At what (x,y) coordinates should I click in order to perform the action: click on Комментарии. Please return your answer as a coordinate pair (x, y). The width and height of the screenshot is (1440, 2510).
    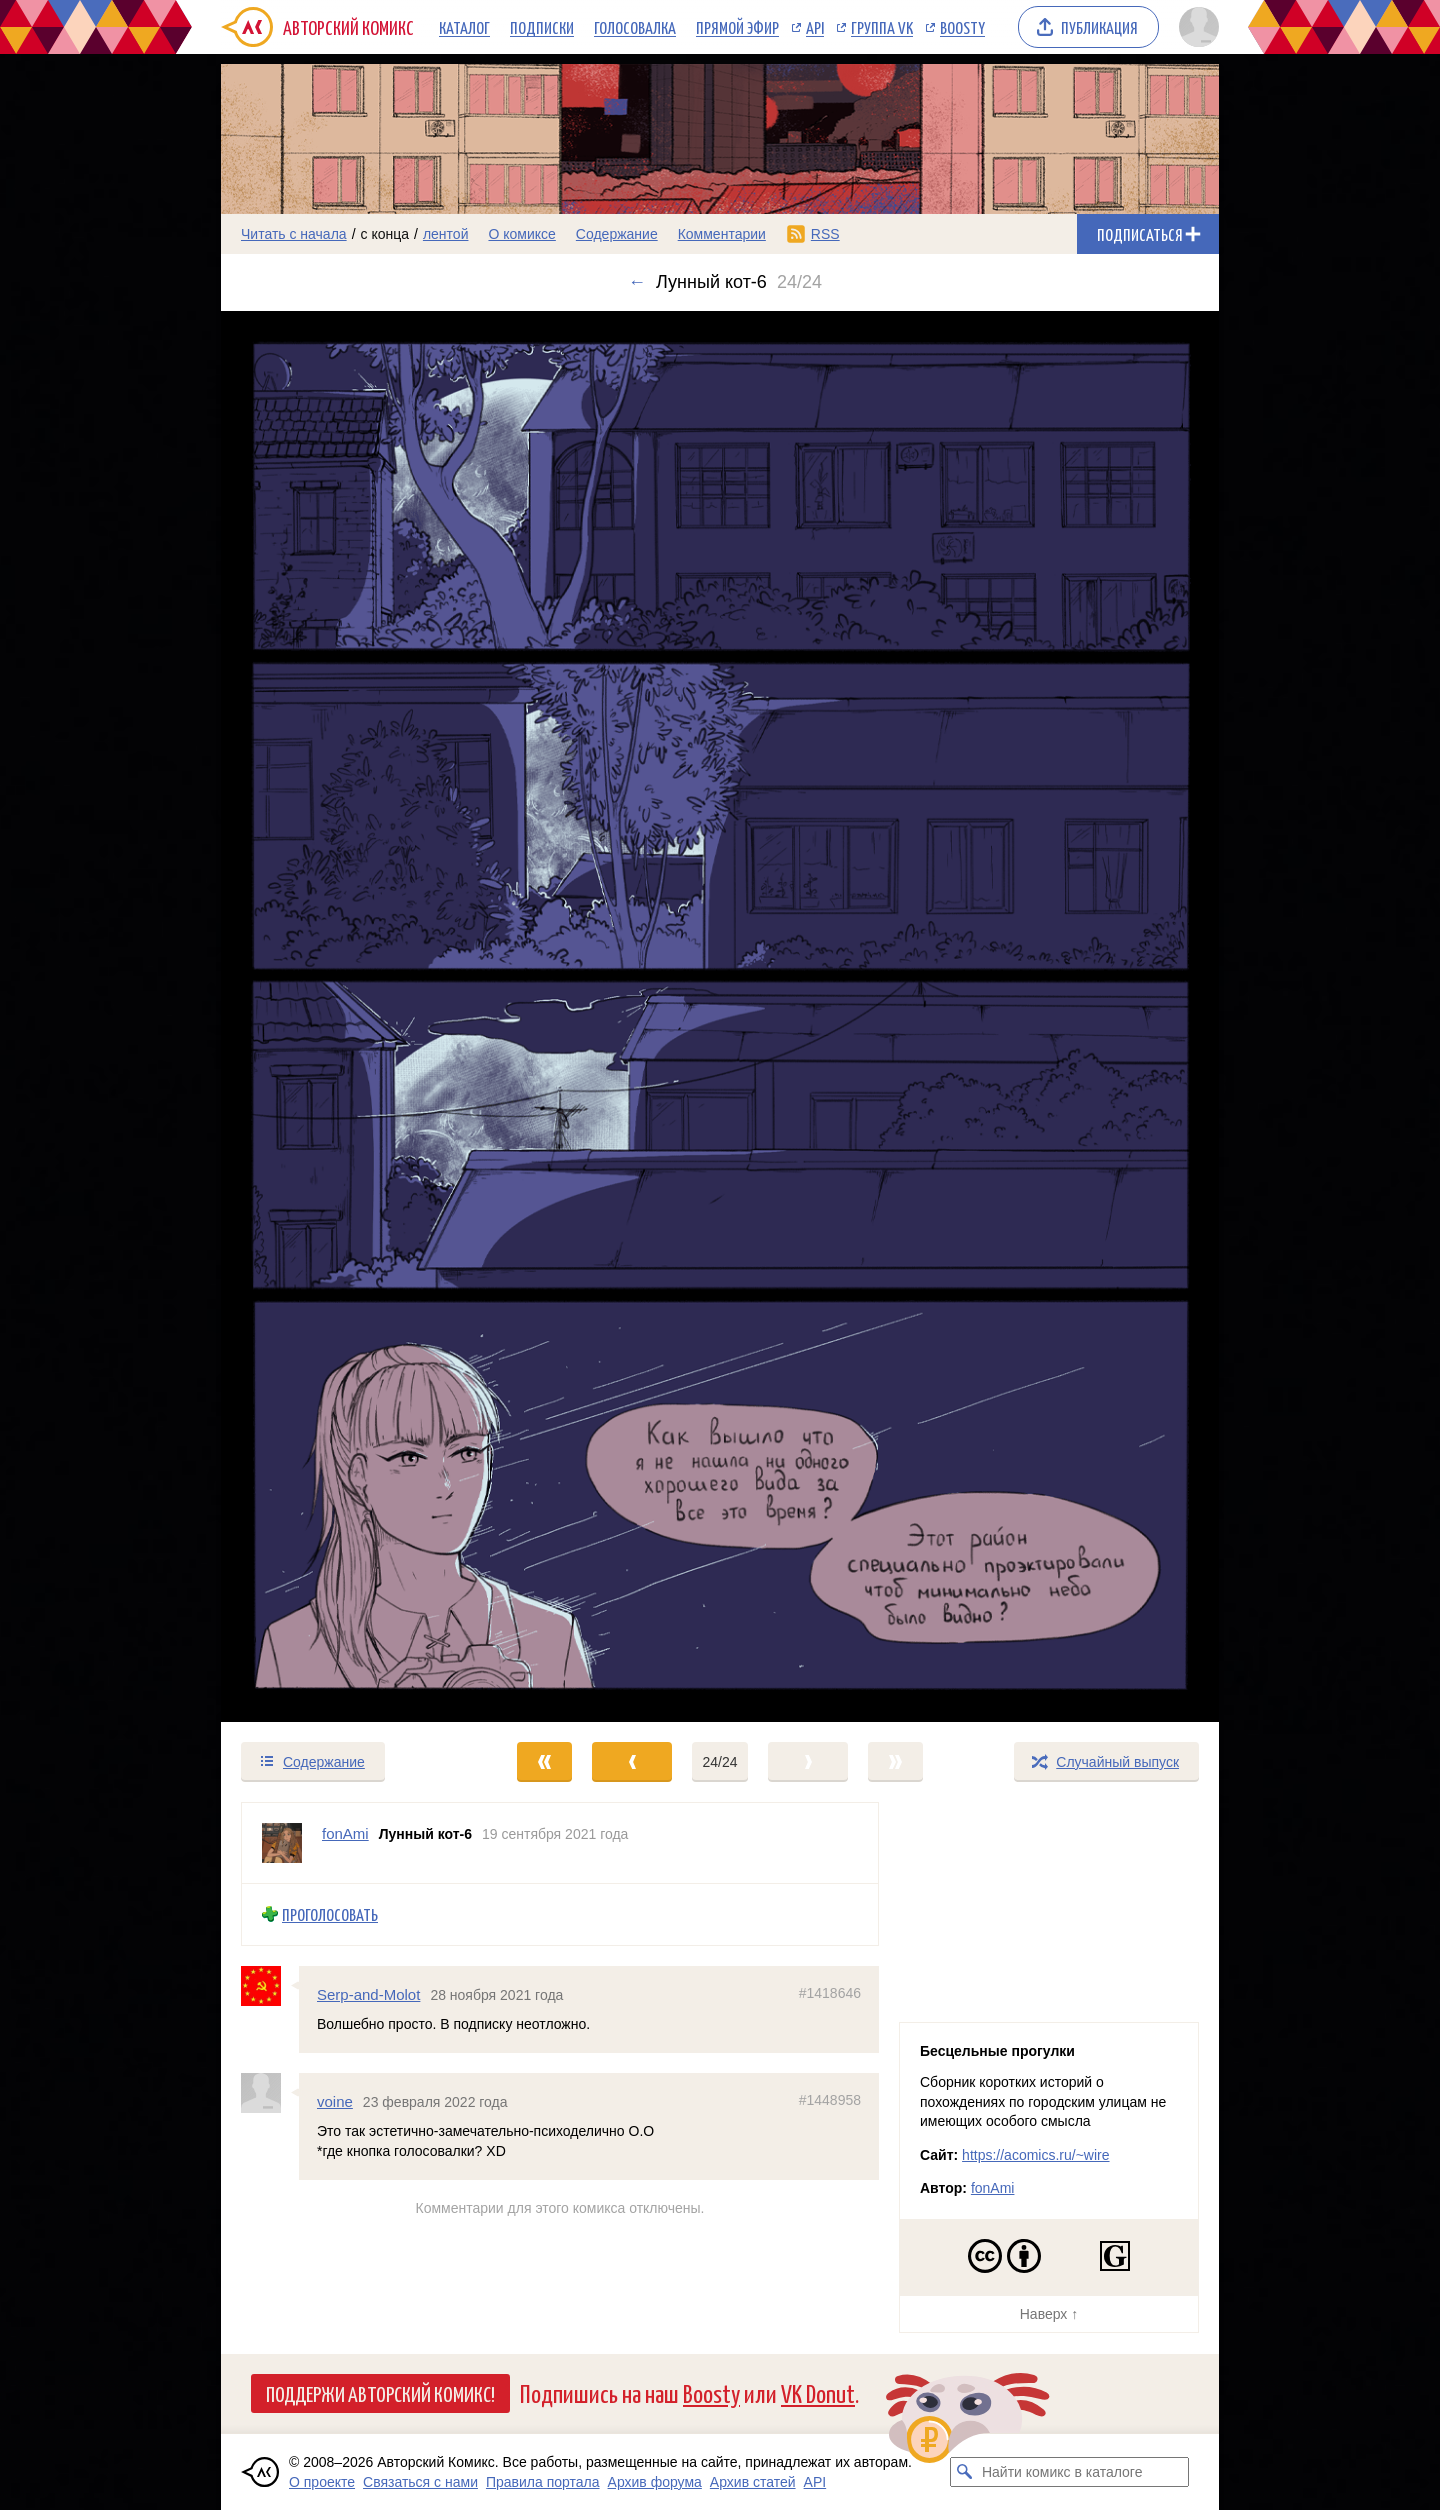
    Looking at the image, I should click on (722, 234).